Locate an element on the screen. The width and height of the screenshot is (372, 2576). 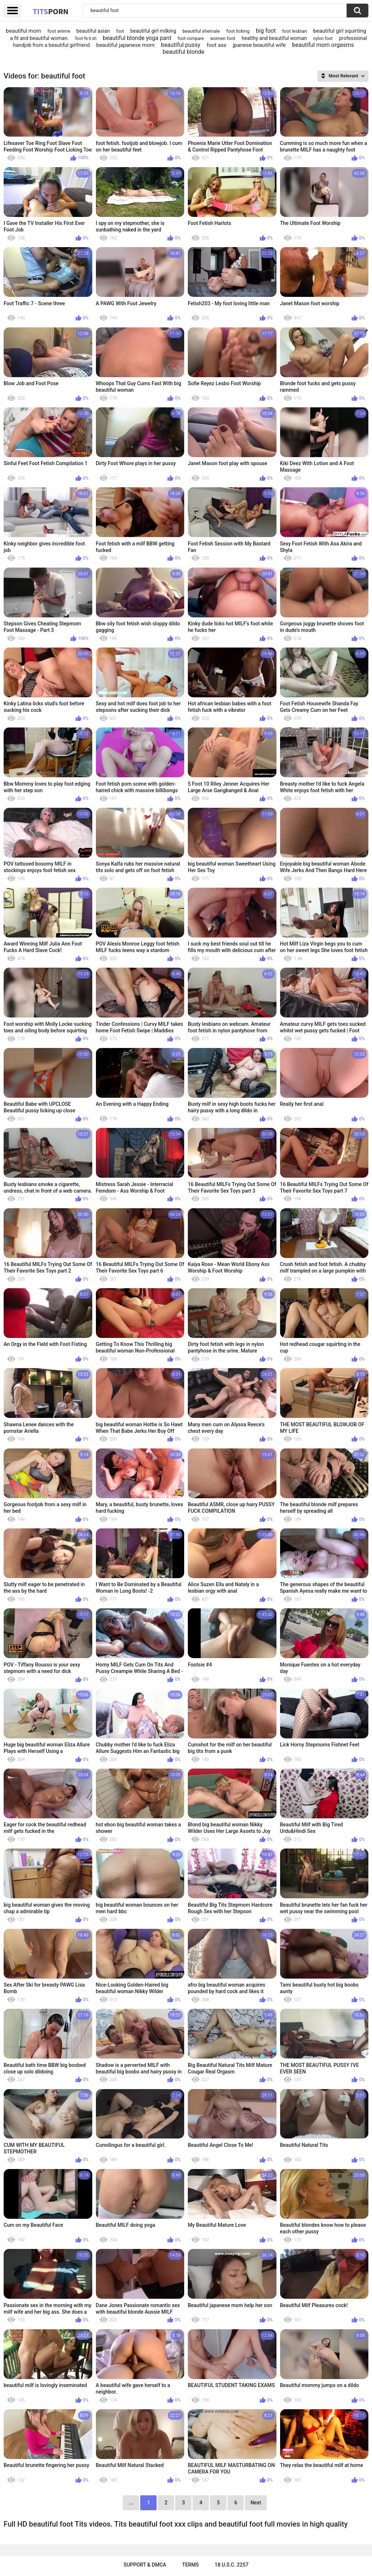
foot anime is located at coordinates (59, 31).